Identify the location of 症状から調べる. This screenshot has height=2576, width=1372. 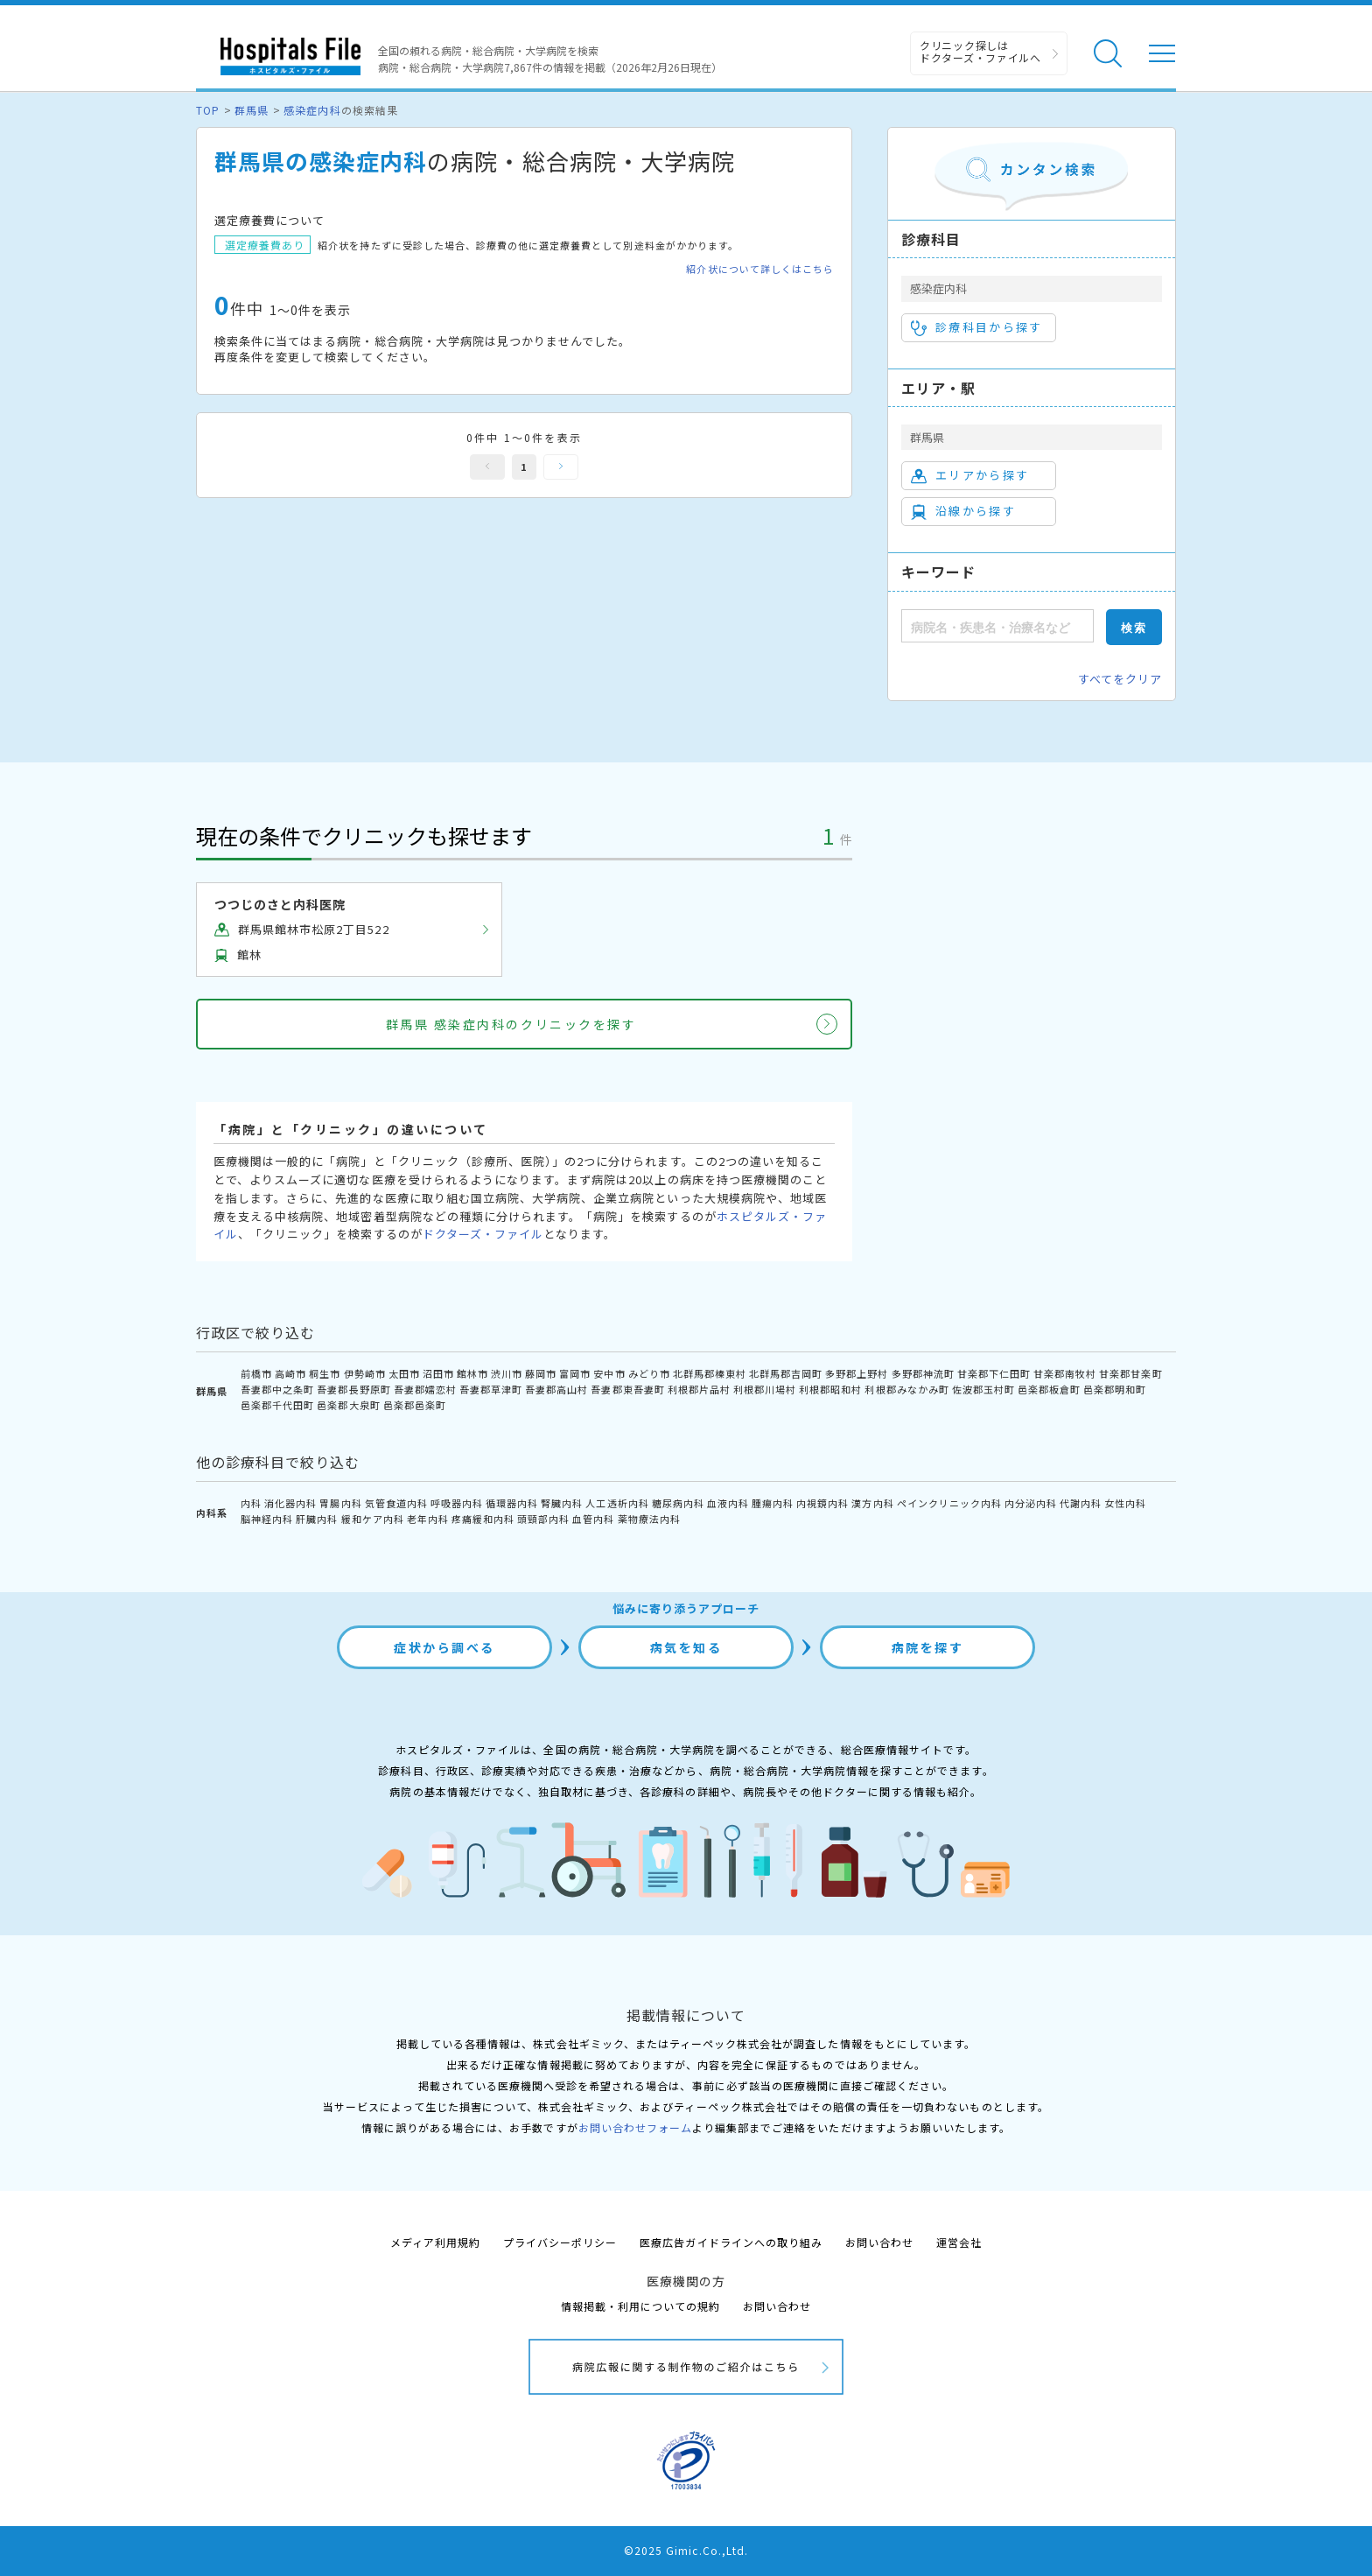
(444, 1647).